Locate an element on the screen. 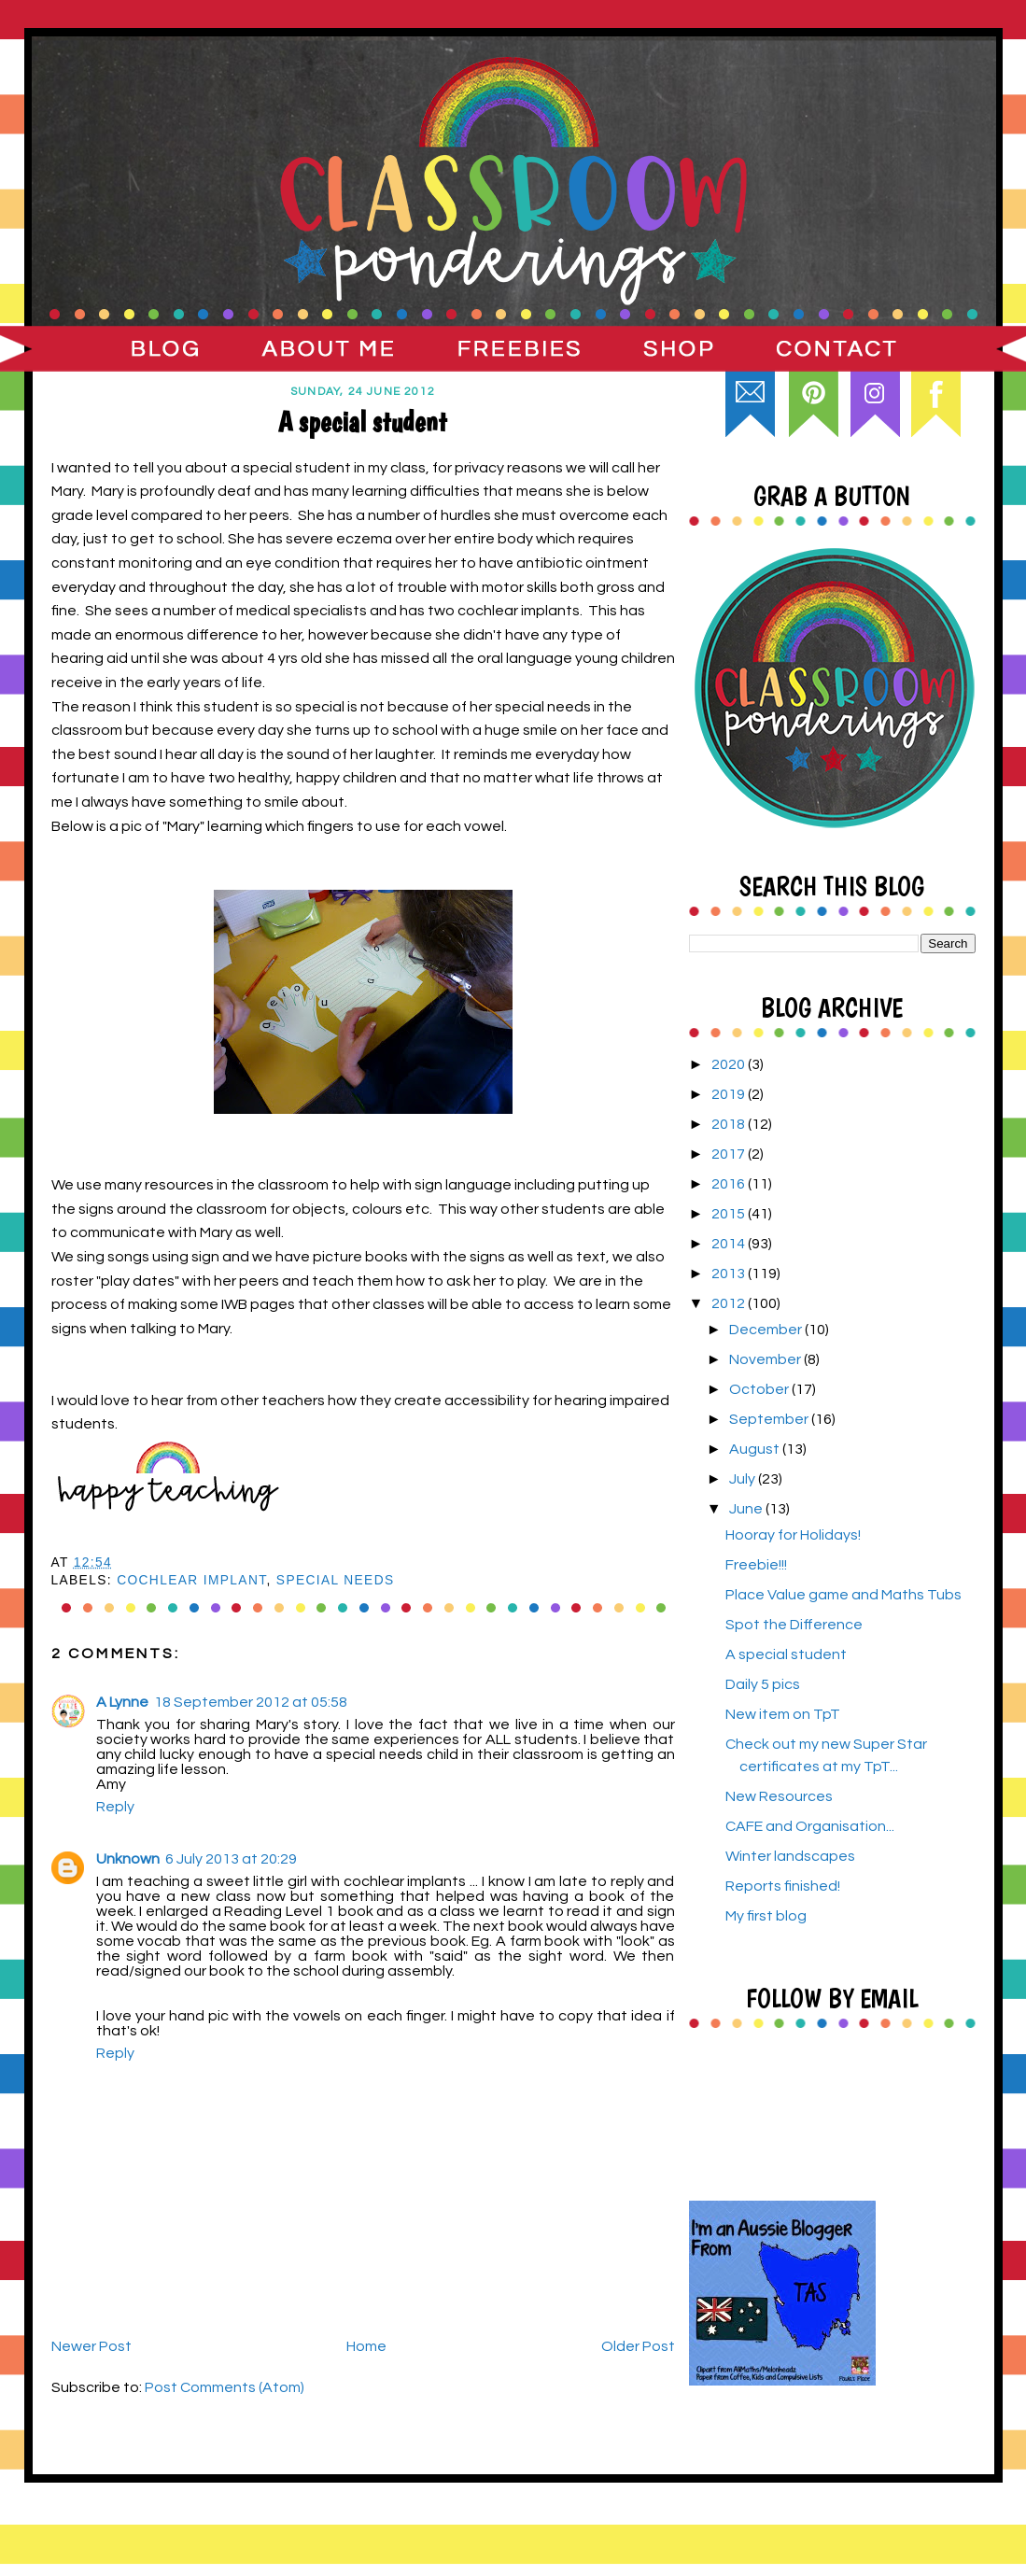  New item on TpT is located at coordinates (782, 1714).